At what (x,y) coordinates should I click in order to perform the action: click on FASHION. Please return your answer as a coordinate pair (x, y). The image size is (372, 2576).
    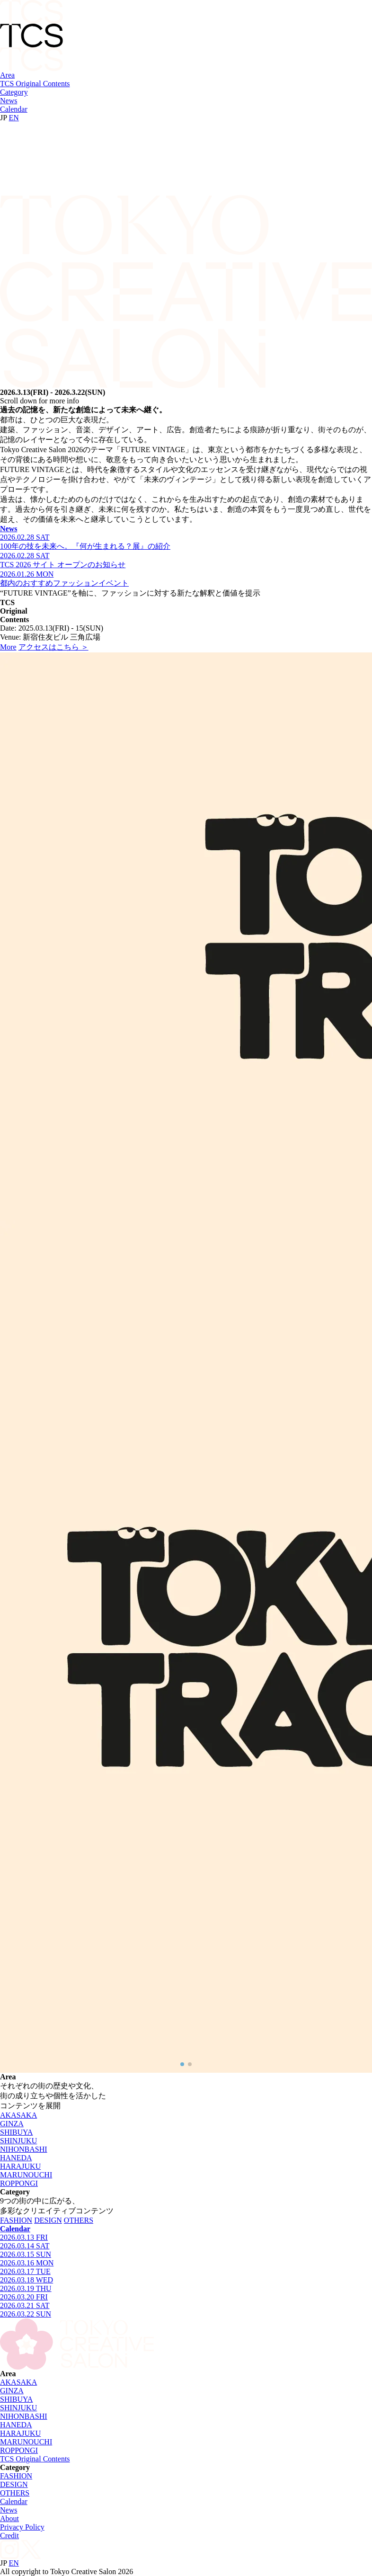
    Looking at the image, I should click on (16, 2220).